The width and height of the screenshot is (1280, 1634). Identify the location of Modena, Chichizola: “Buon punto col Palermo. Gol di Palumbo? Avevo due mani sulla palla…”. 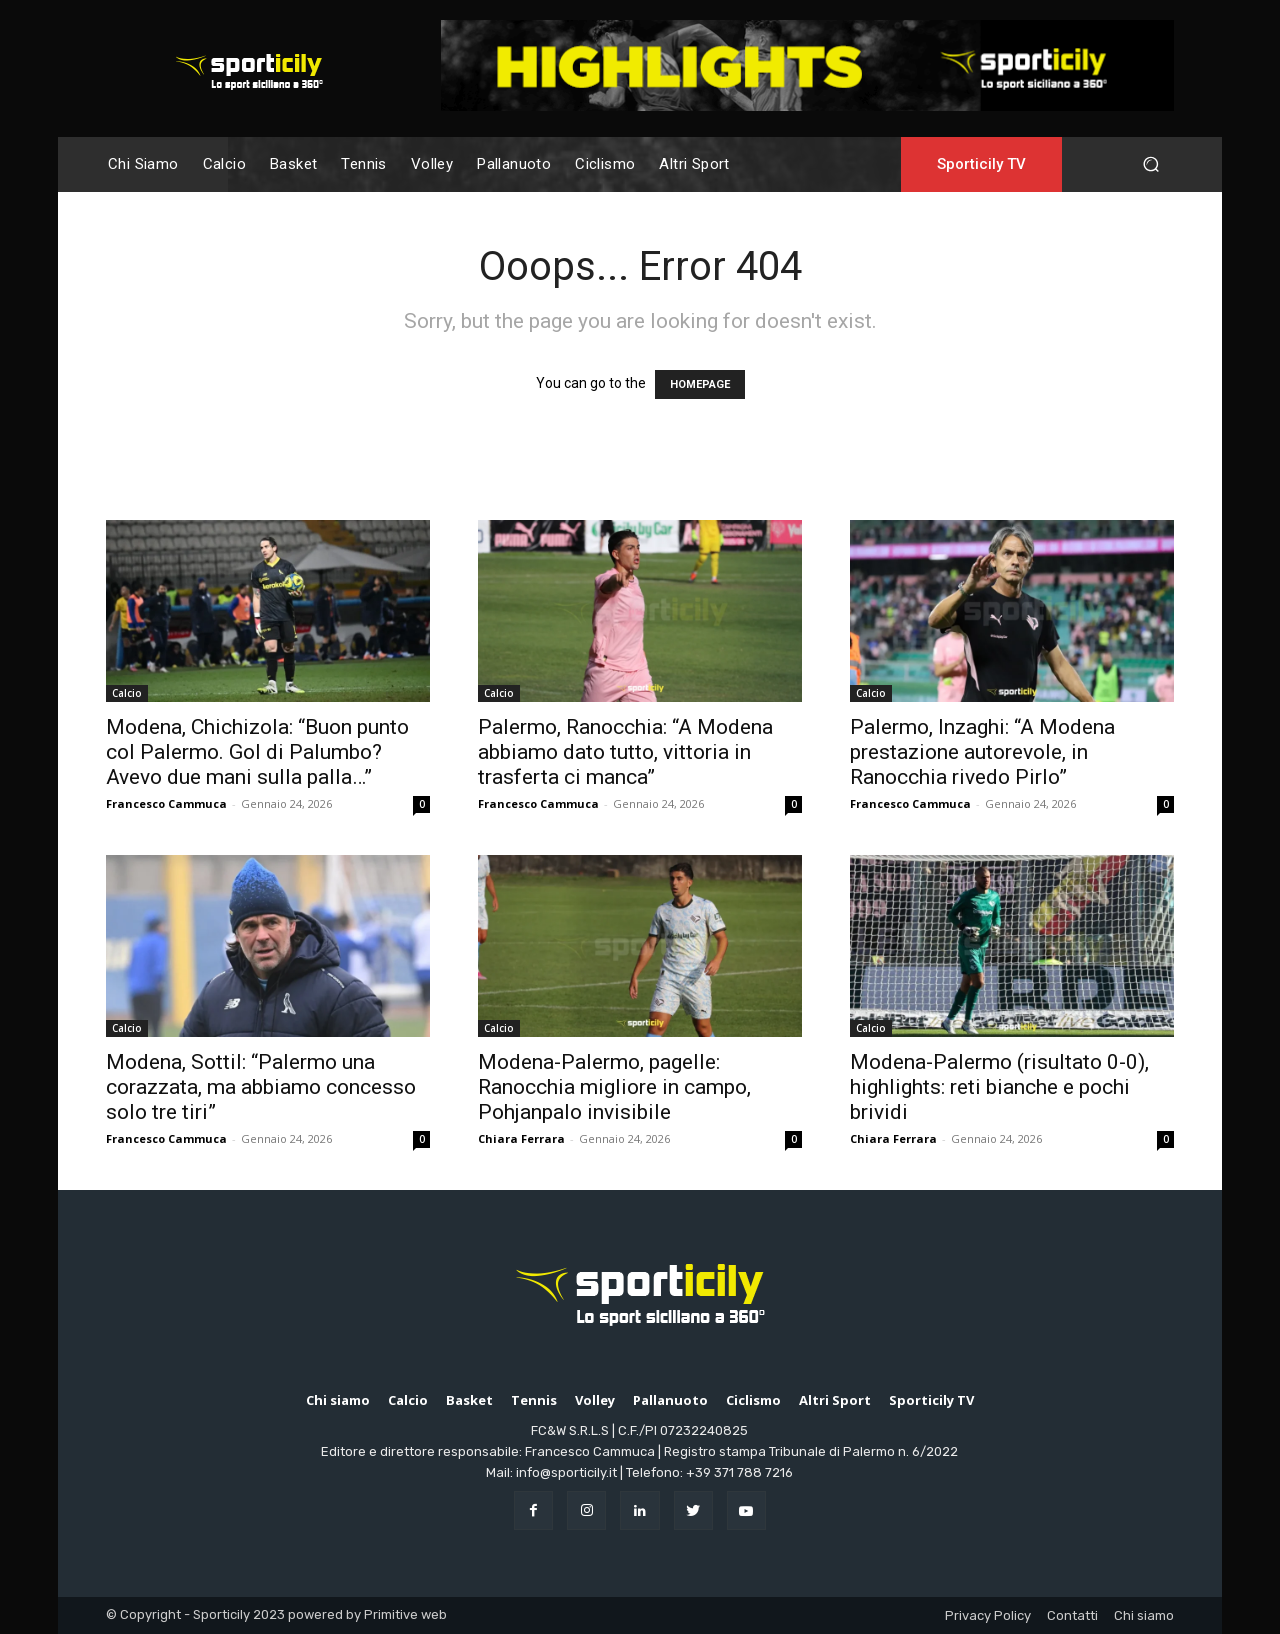
(257, 752).